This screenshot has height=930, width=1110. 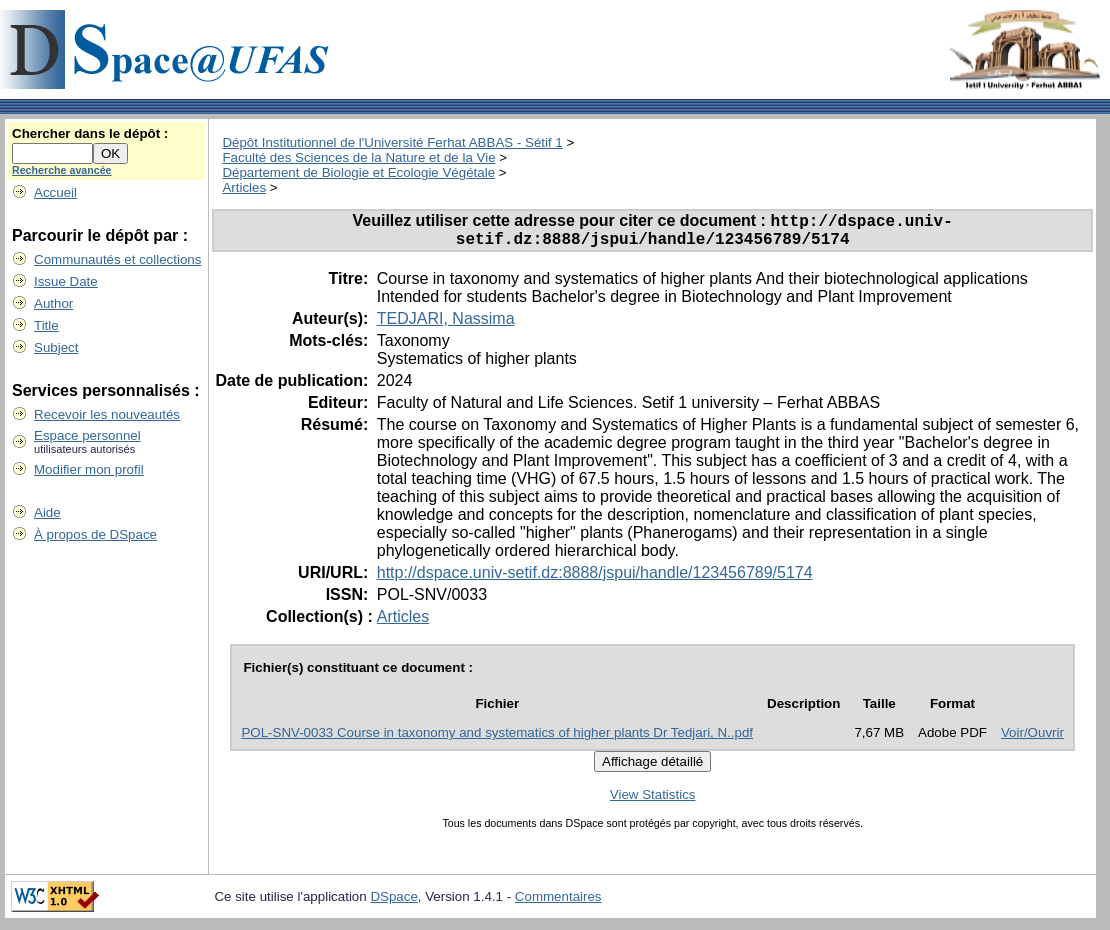 What do you see at coordinates (62, 170) in the screenshot?
I see `Recherche avancée` at bounding box center [62, 170].